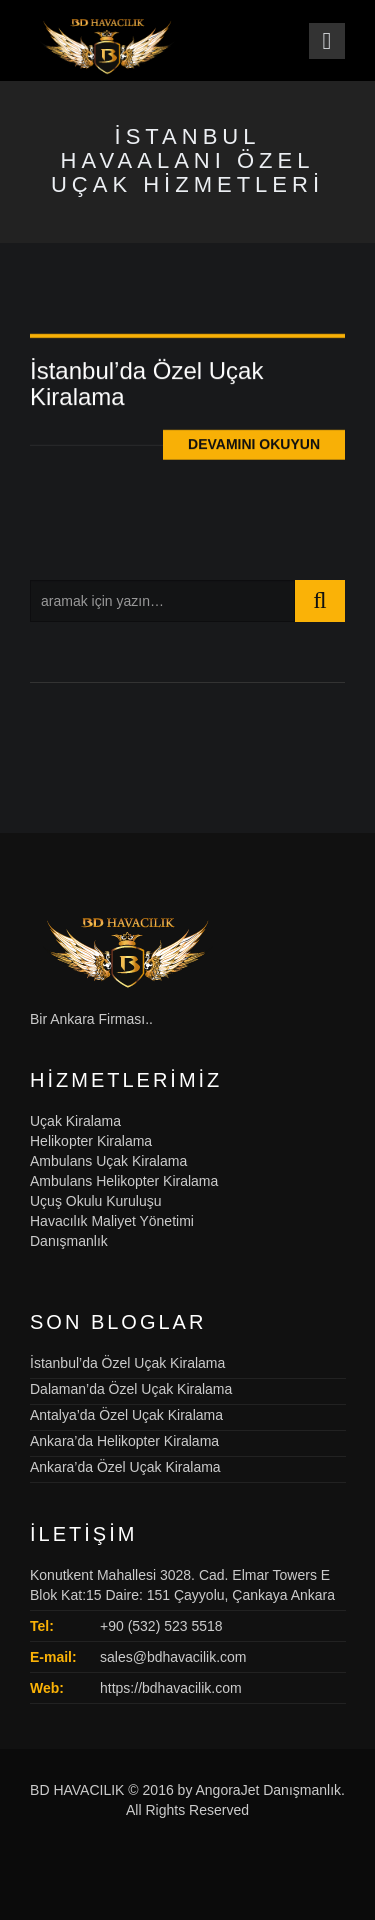 The width and height of the screenshot is (375, 1920). I want to click on Dalaman’da Özel Uçak Kiralama, so click(131, 1389).